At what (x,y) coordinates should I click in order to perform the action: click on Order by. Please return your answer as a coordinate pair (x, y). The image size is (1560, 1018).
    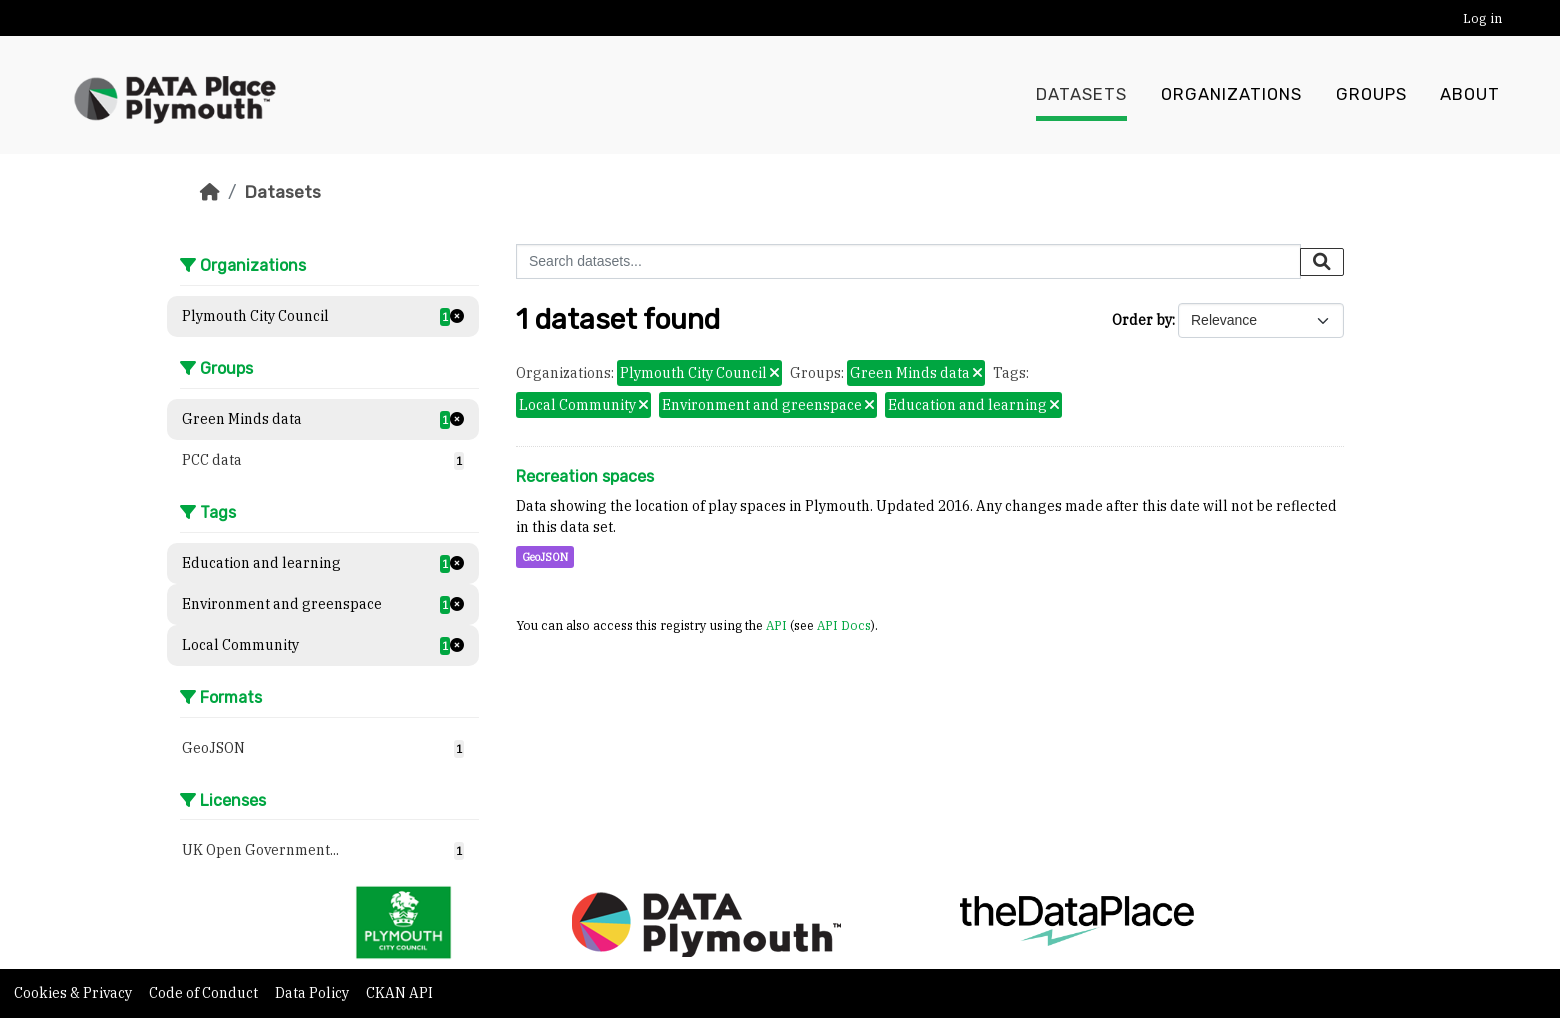
    Looking at the image, I should click on (1142, 320).